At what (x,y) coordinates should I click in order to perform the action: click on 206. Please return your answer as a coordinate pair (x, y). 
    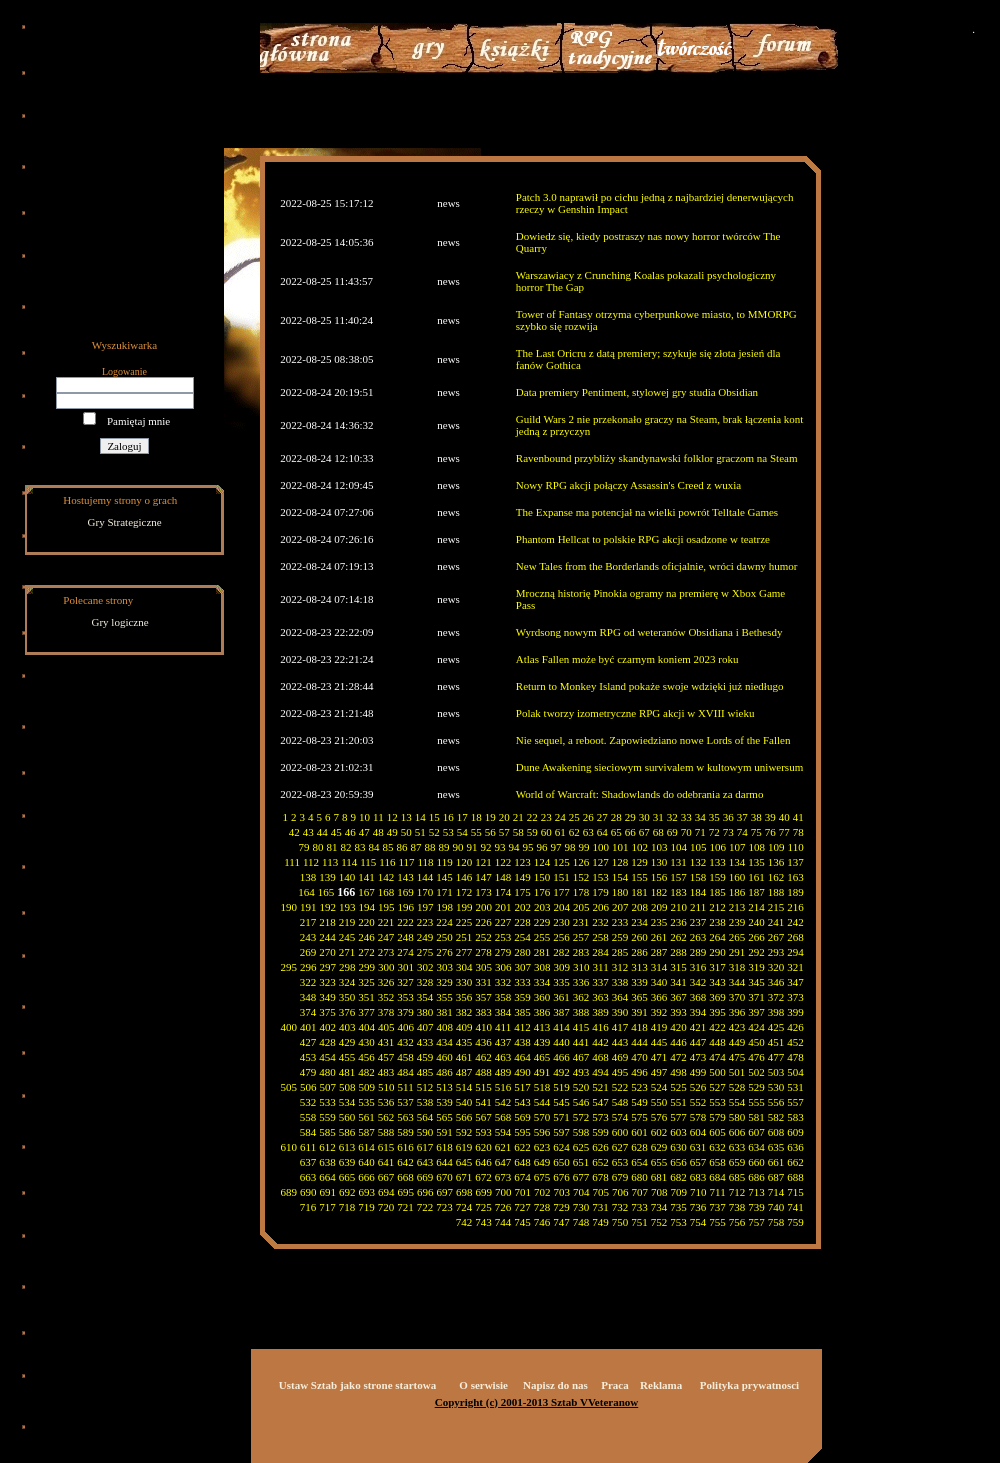
    Looking at the image, I should click on (601, 907).